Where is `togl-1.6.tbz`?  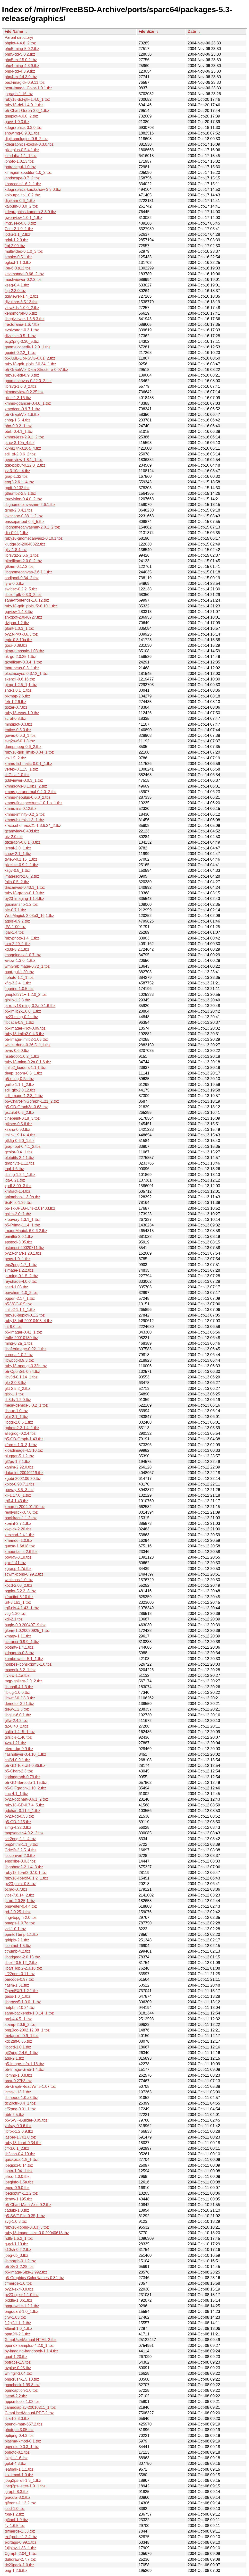
togl-1.6.tbz is located at coordinates (14, 1169).